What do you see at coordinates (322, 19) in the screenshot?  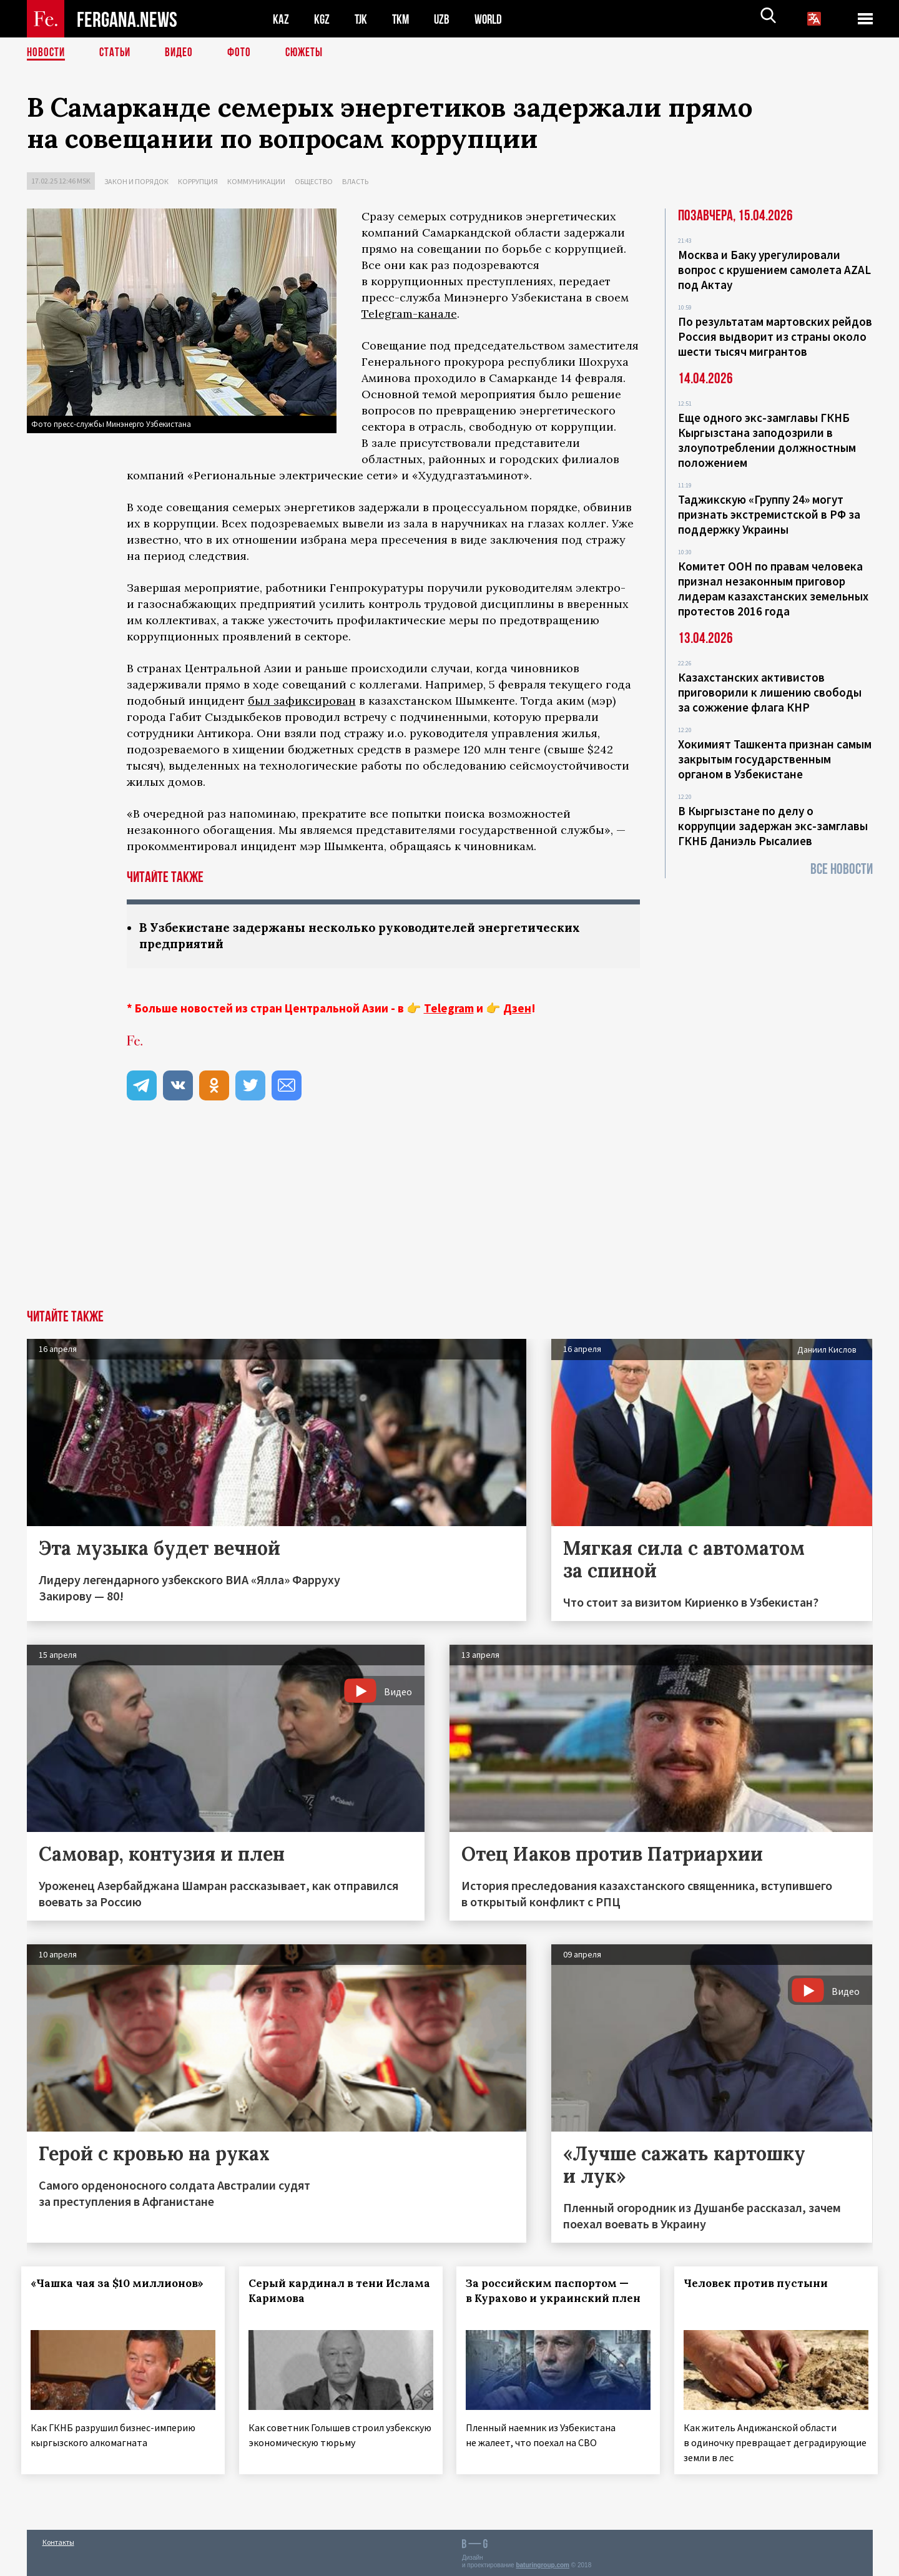 I see `KGZ` at bounding box center [322, 19].